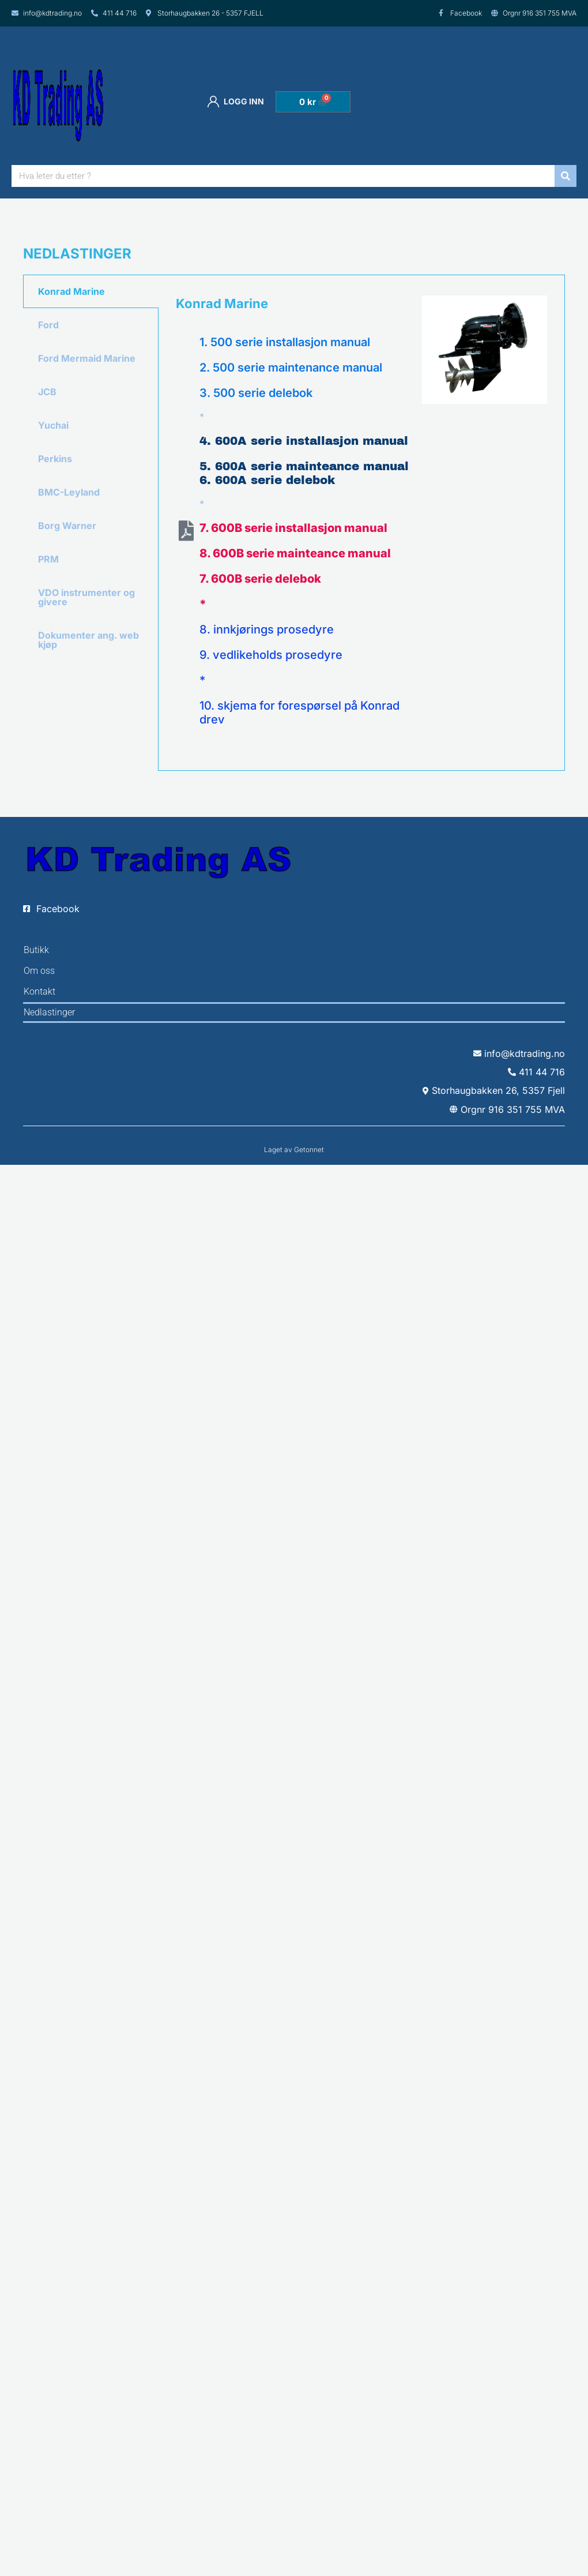 The image size is (588, 2576). I want to click on 7. 600B serie delebok, so click(260, 579).